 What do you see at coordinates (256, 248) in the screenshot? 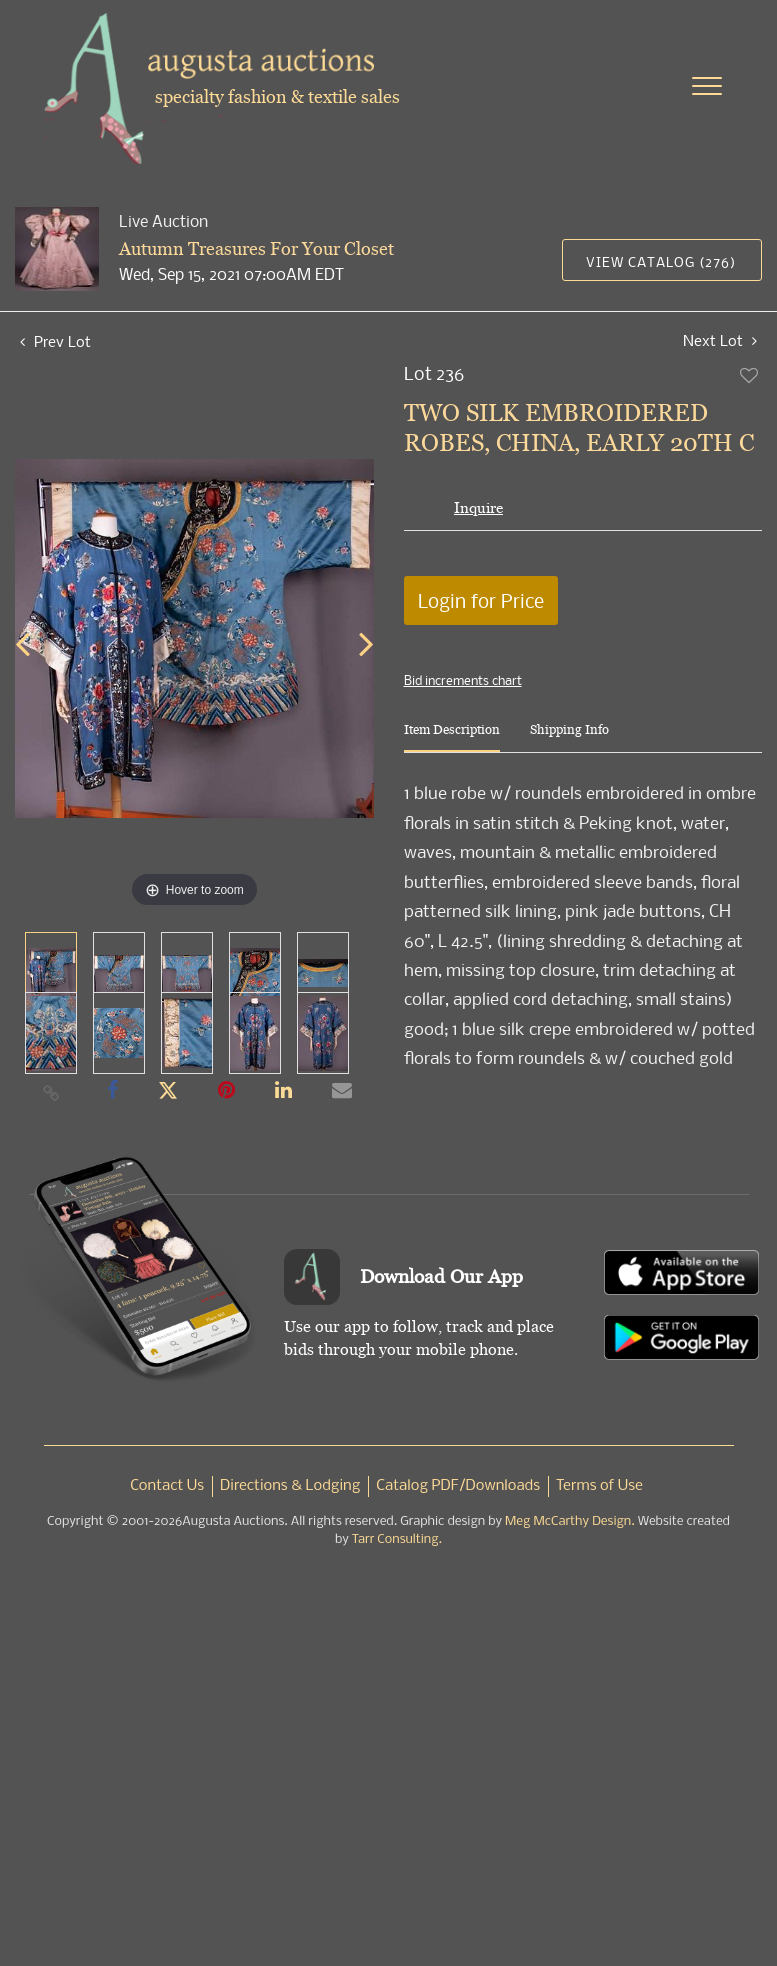
I see `Autumn Treasures For Your Closet` at bounding box center [256, 248].